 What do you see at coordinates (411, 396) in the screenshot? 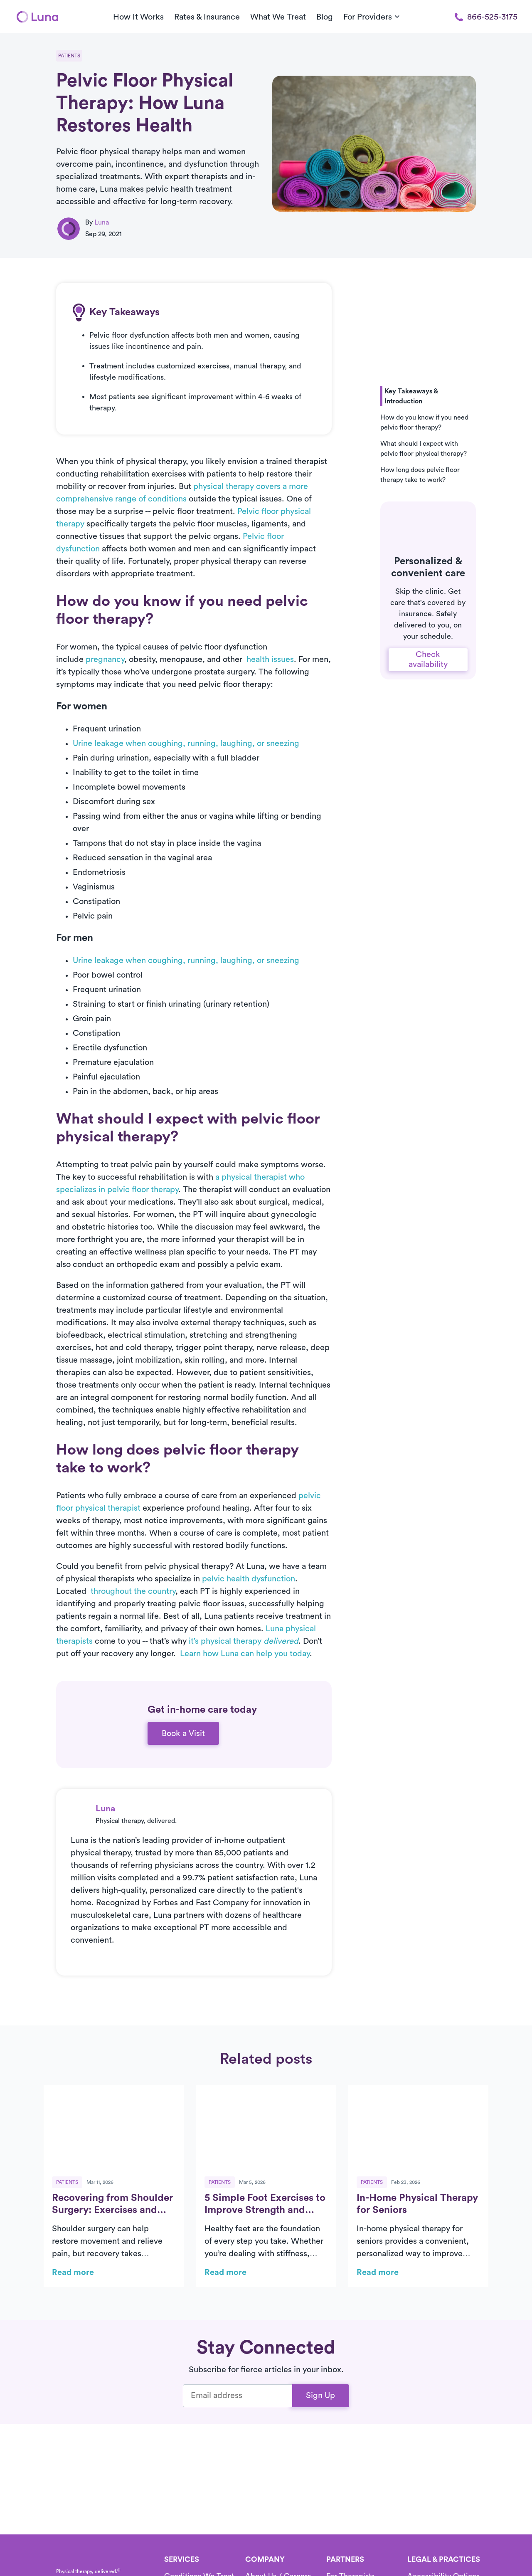
I see `Key Takeaways & Introduction [button]` at bounding box center [411, 396].